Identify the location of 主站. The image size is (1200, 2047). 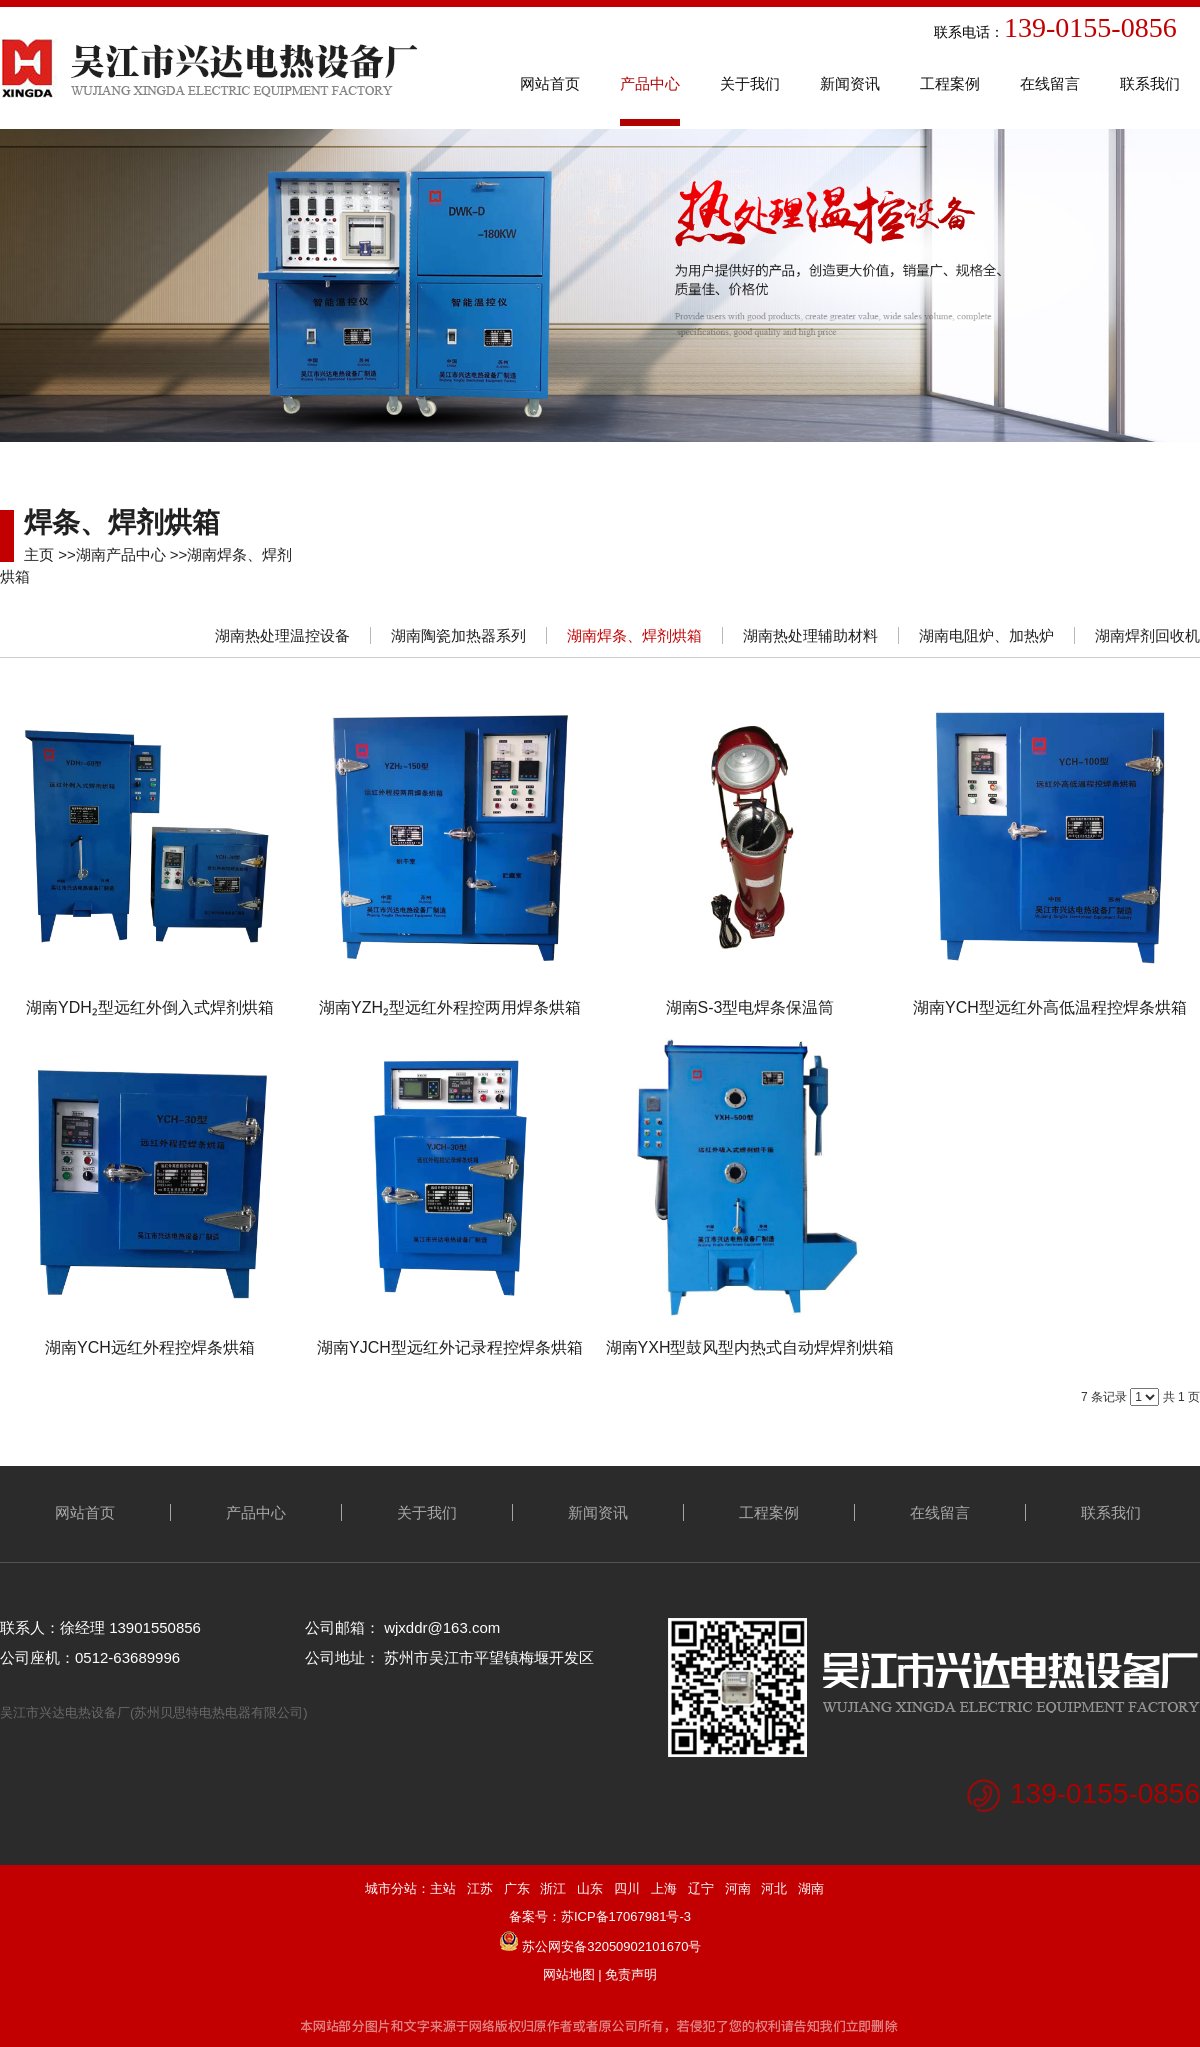
(443, 1888).